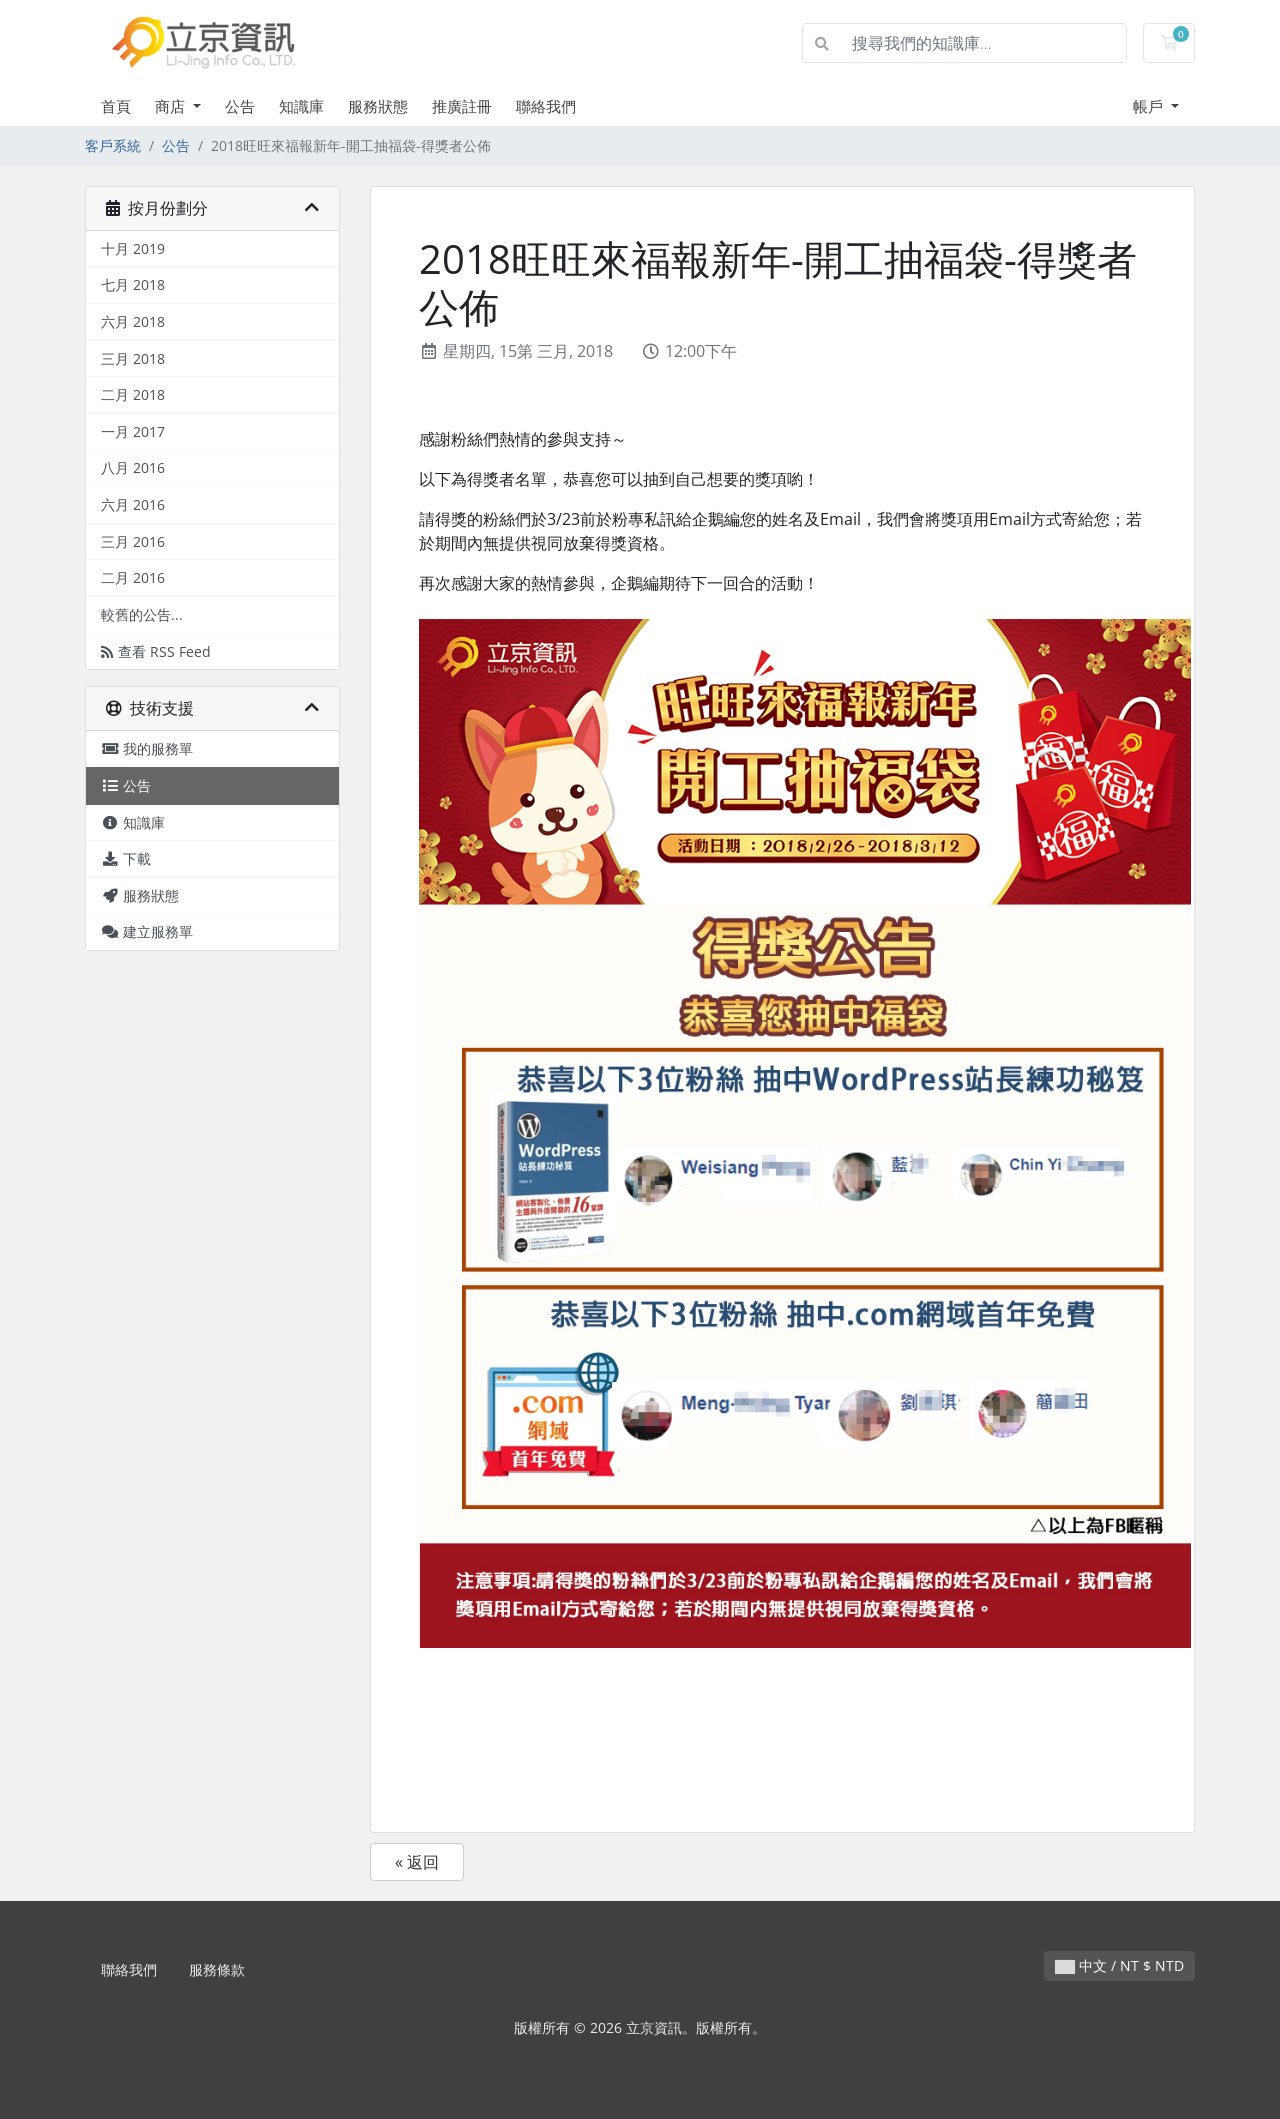 The height and width of the screenshot is (2119, 1280). What do you see at coordinates (301, 106) in the screenshot?
I see `知識庫` at bounding box center [301, 106].